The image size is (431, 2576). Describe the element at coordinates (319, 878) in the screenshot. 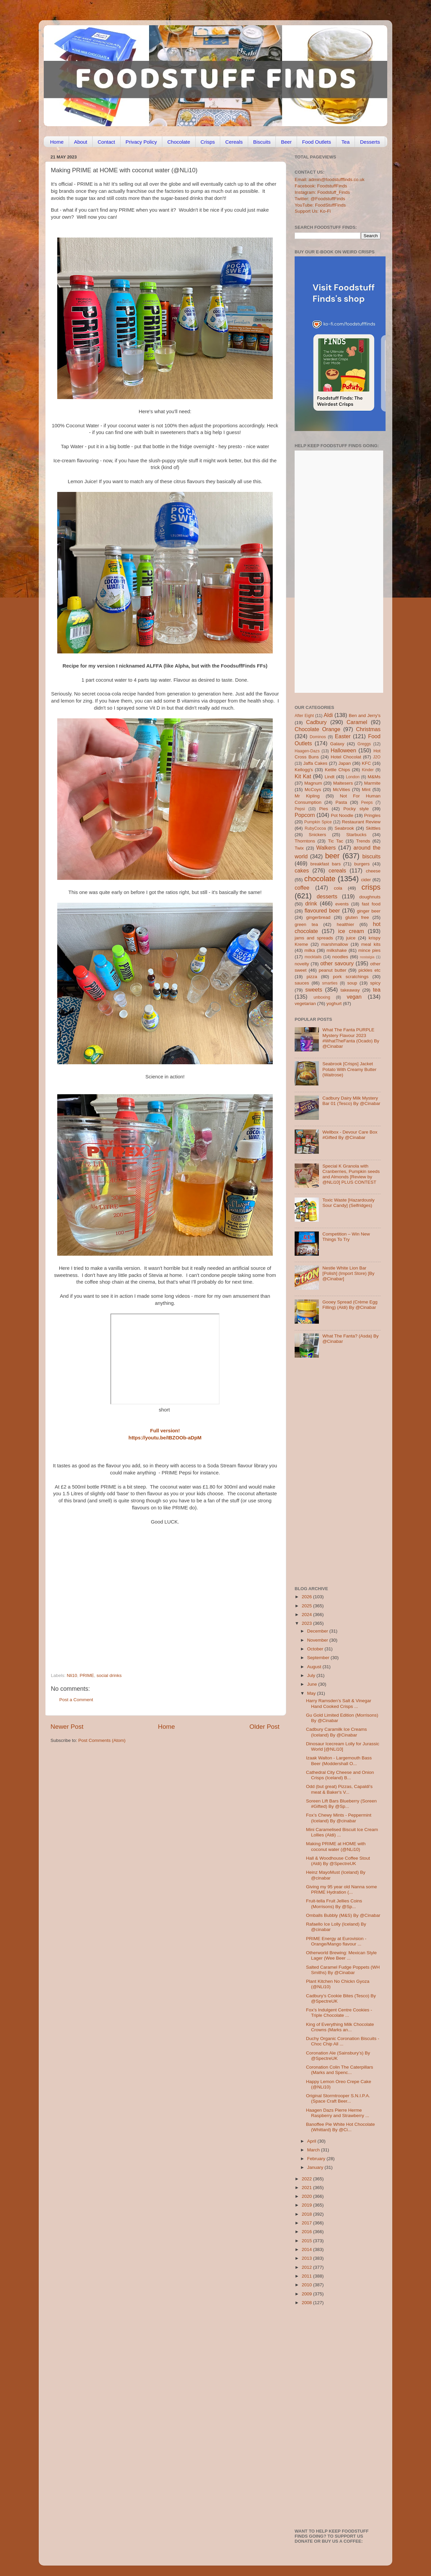

I see `chocolate` at that location.